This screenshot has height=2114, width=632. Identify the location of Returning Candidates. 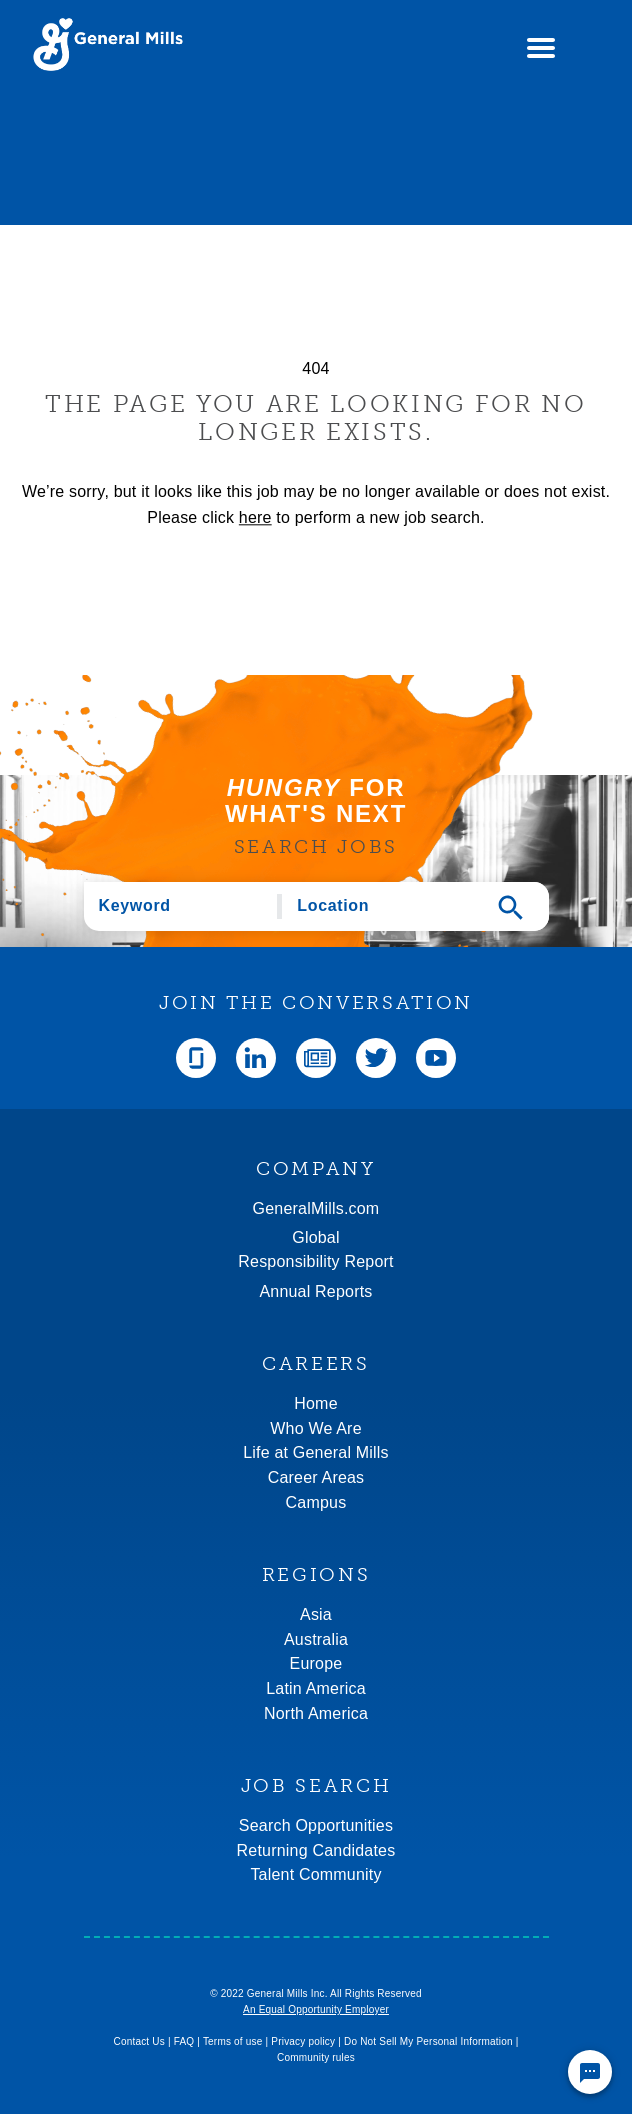
(316, 1850).